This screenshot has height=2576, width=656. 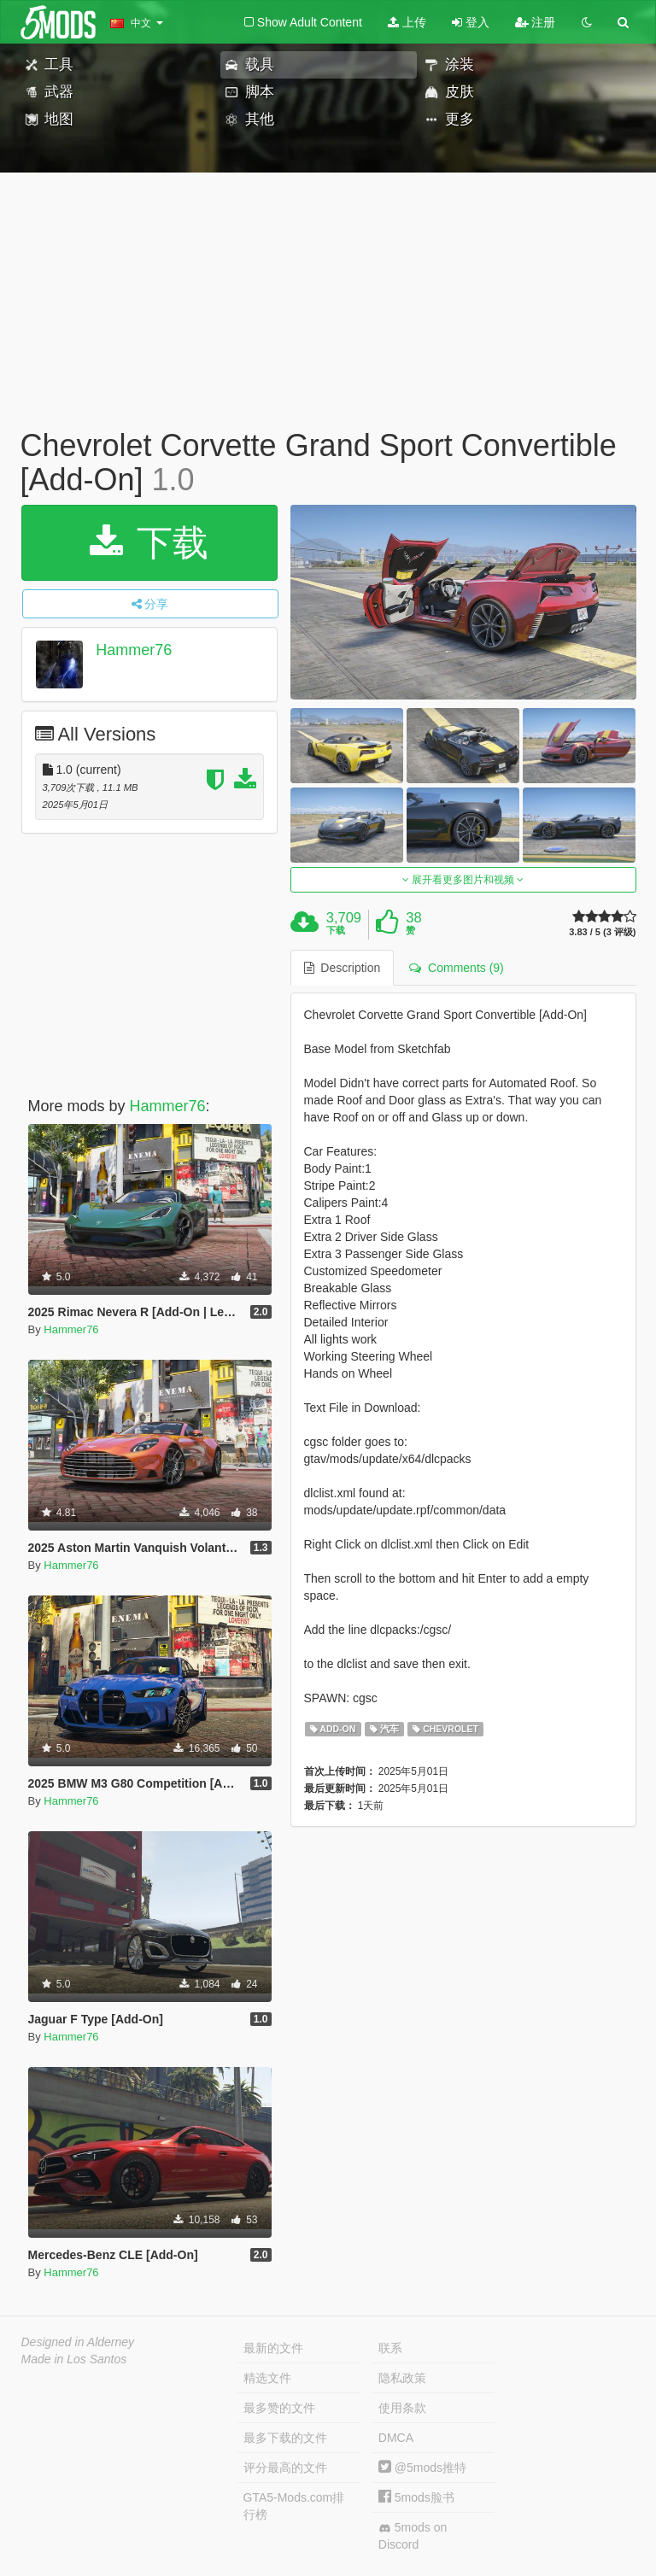 I want to click on Hammer76, so click(x=134, y=650).